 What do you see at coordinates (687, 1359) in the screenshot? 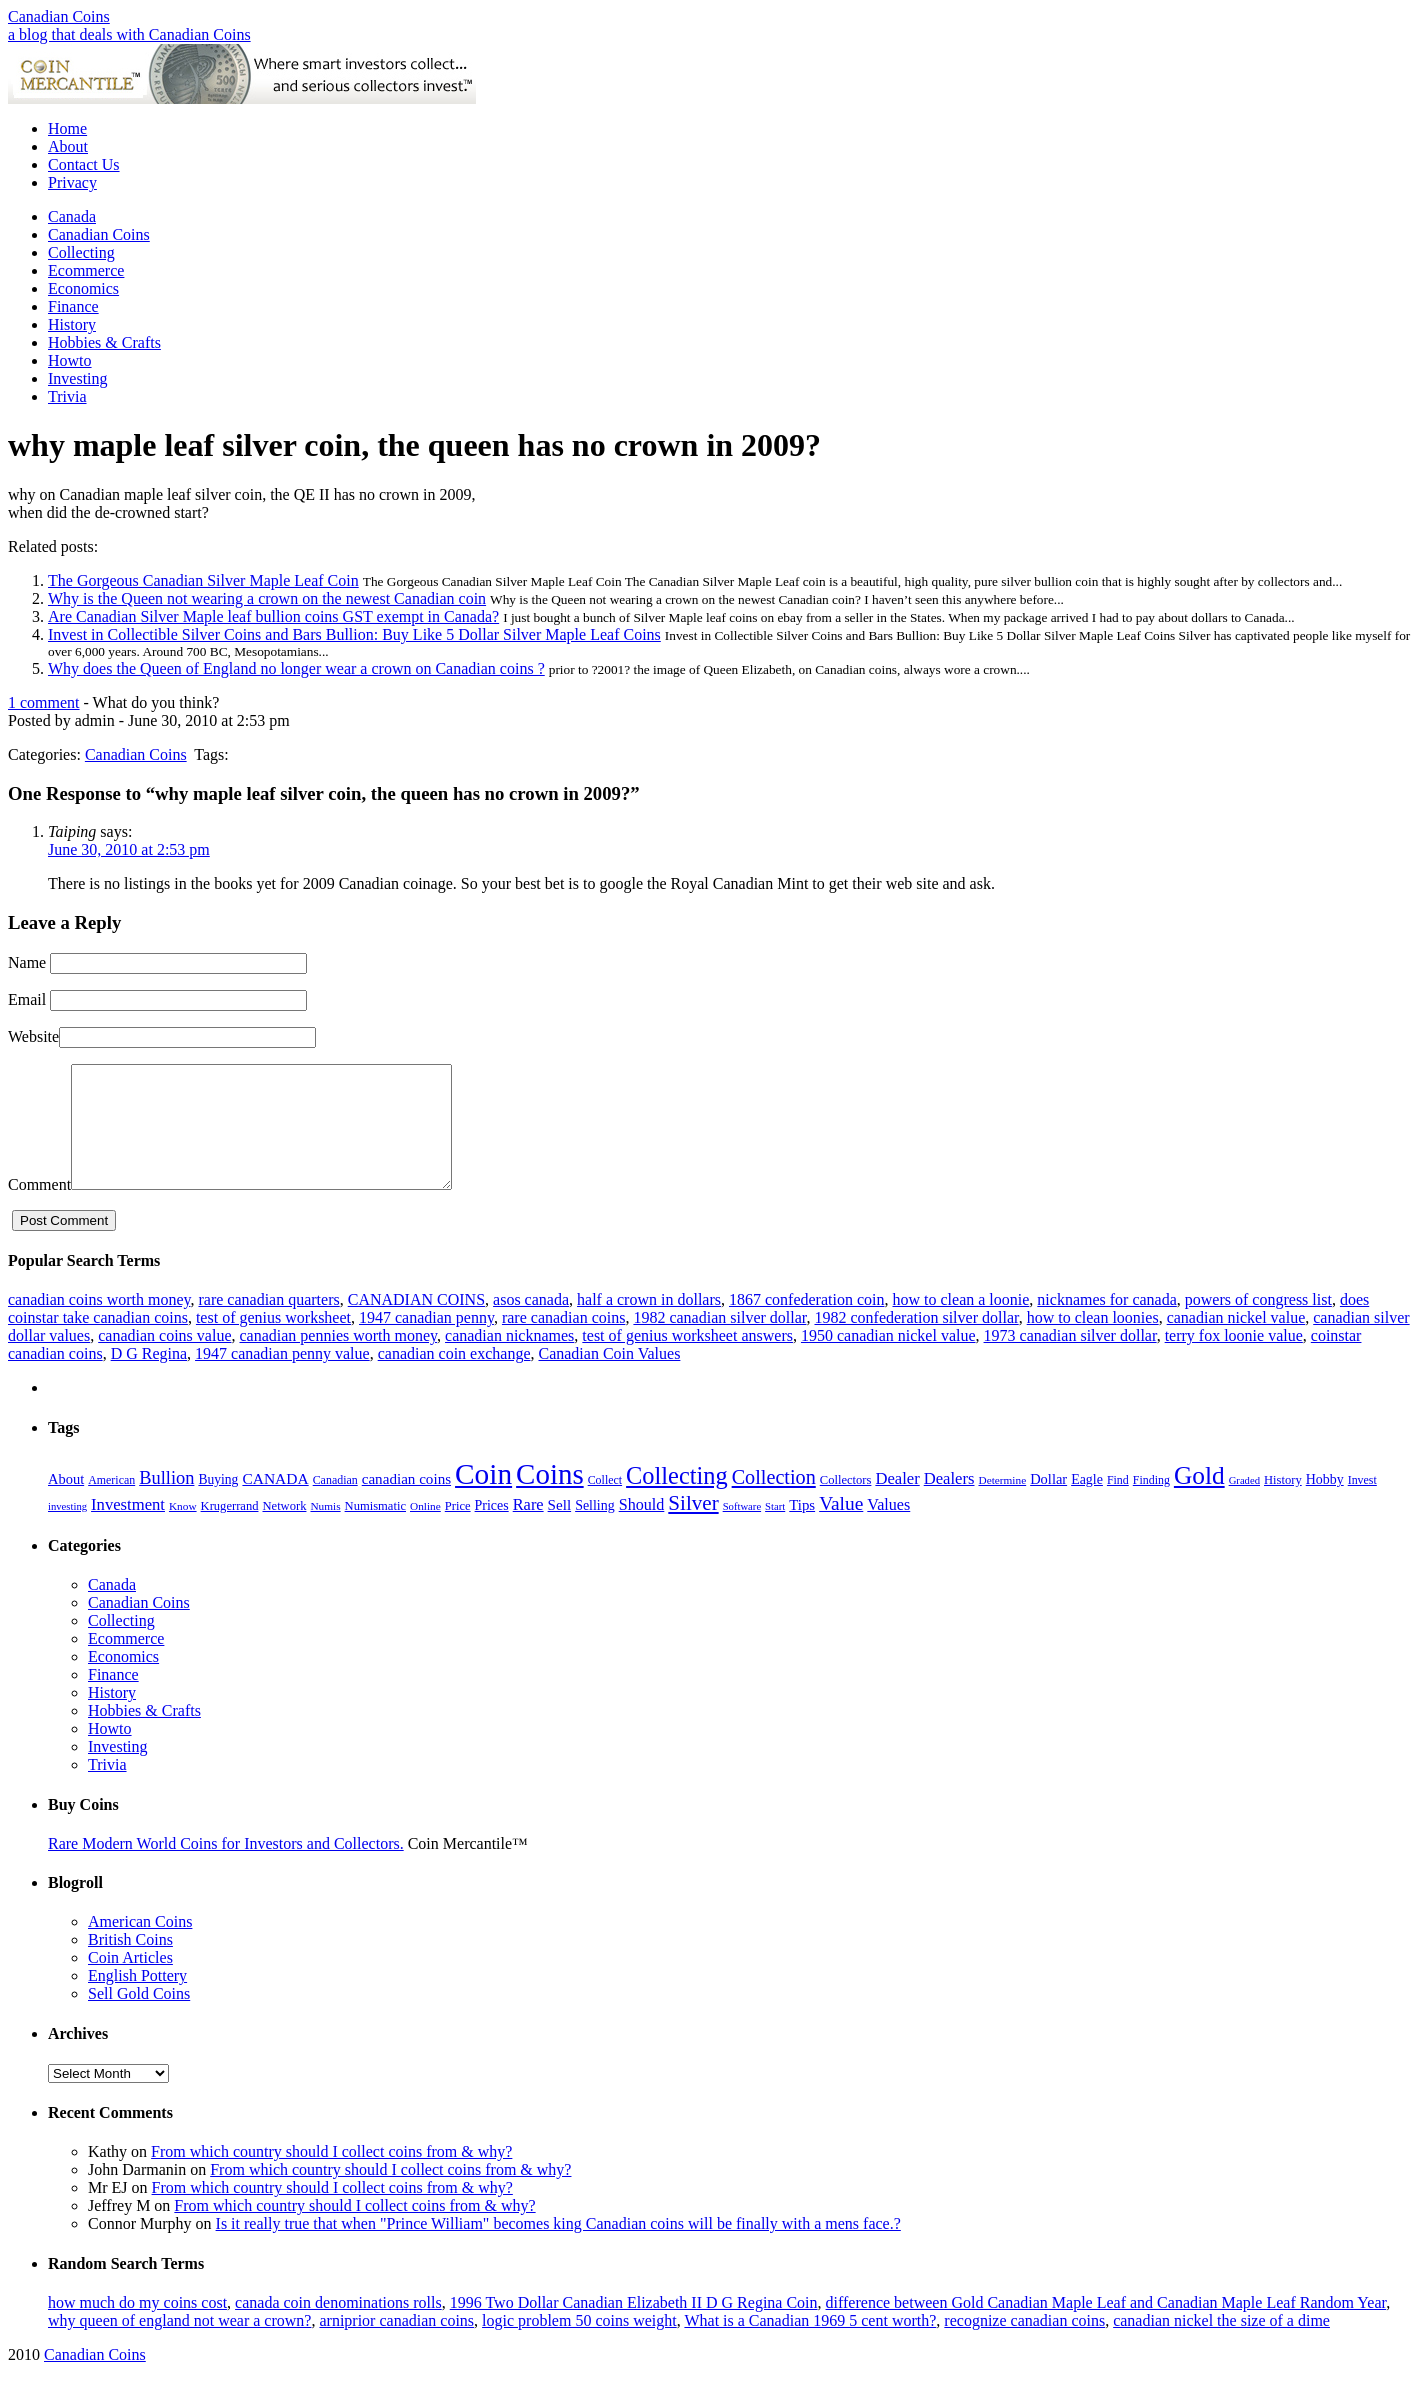
I see `test of genius worksheet answers` at bounding box center [687, 1359].